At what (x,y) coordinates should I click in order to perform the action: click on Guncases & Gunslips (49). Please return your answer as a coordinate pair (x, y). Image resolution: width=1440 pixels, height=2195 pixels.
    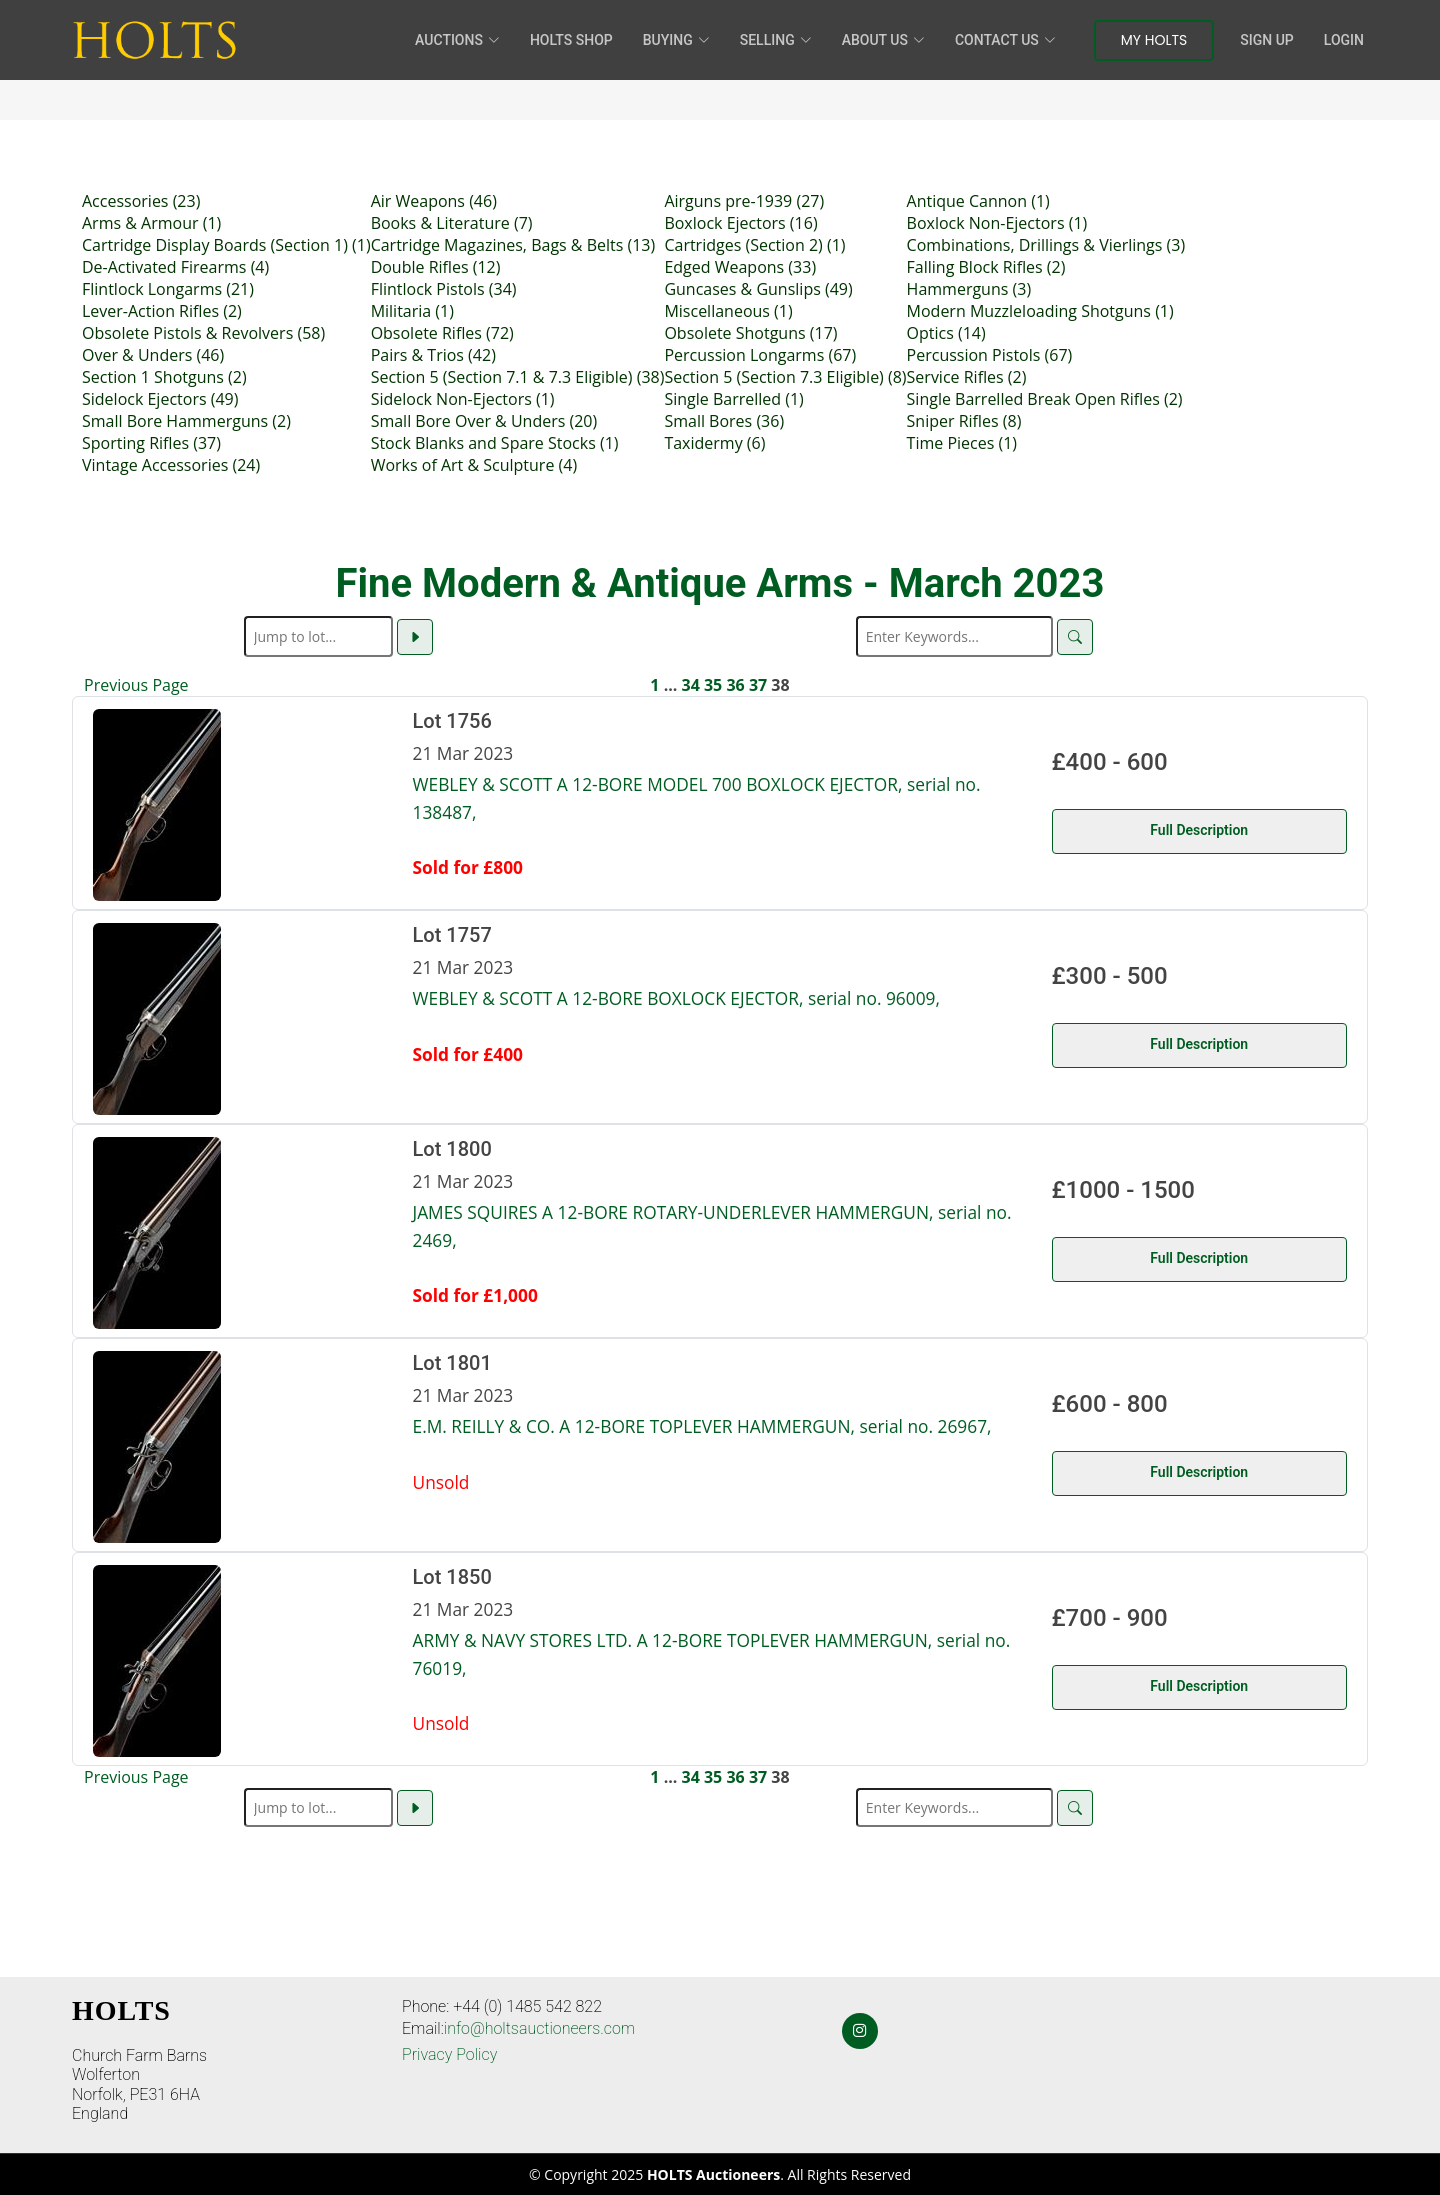
    Looking at the image, I should click on (758, 289).